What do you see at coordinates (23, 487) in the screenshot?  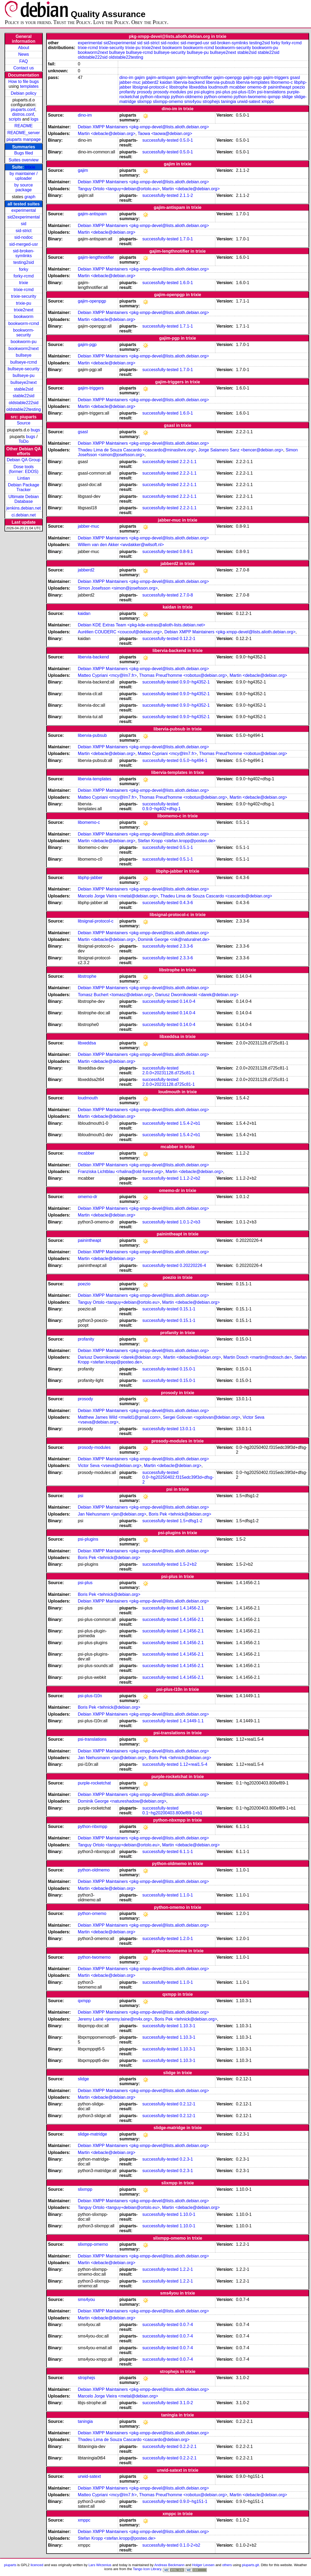 I see `Debian Package Tracker` at bounding box center [23, 487].